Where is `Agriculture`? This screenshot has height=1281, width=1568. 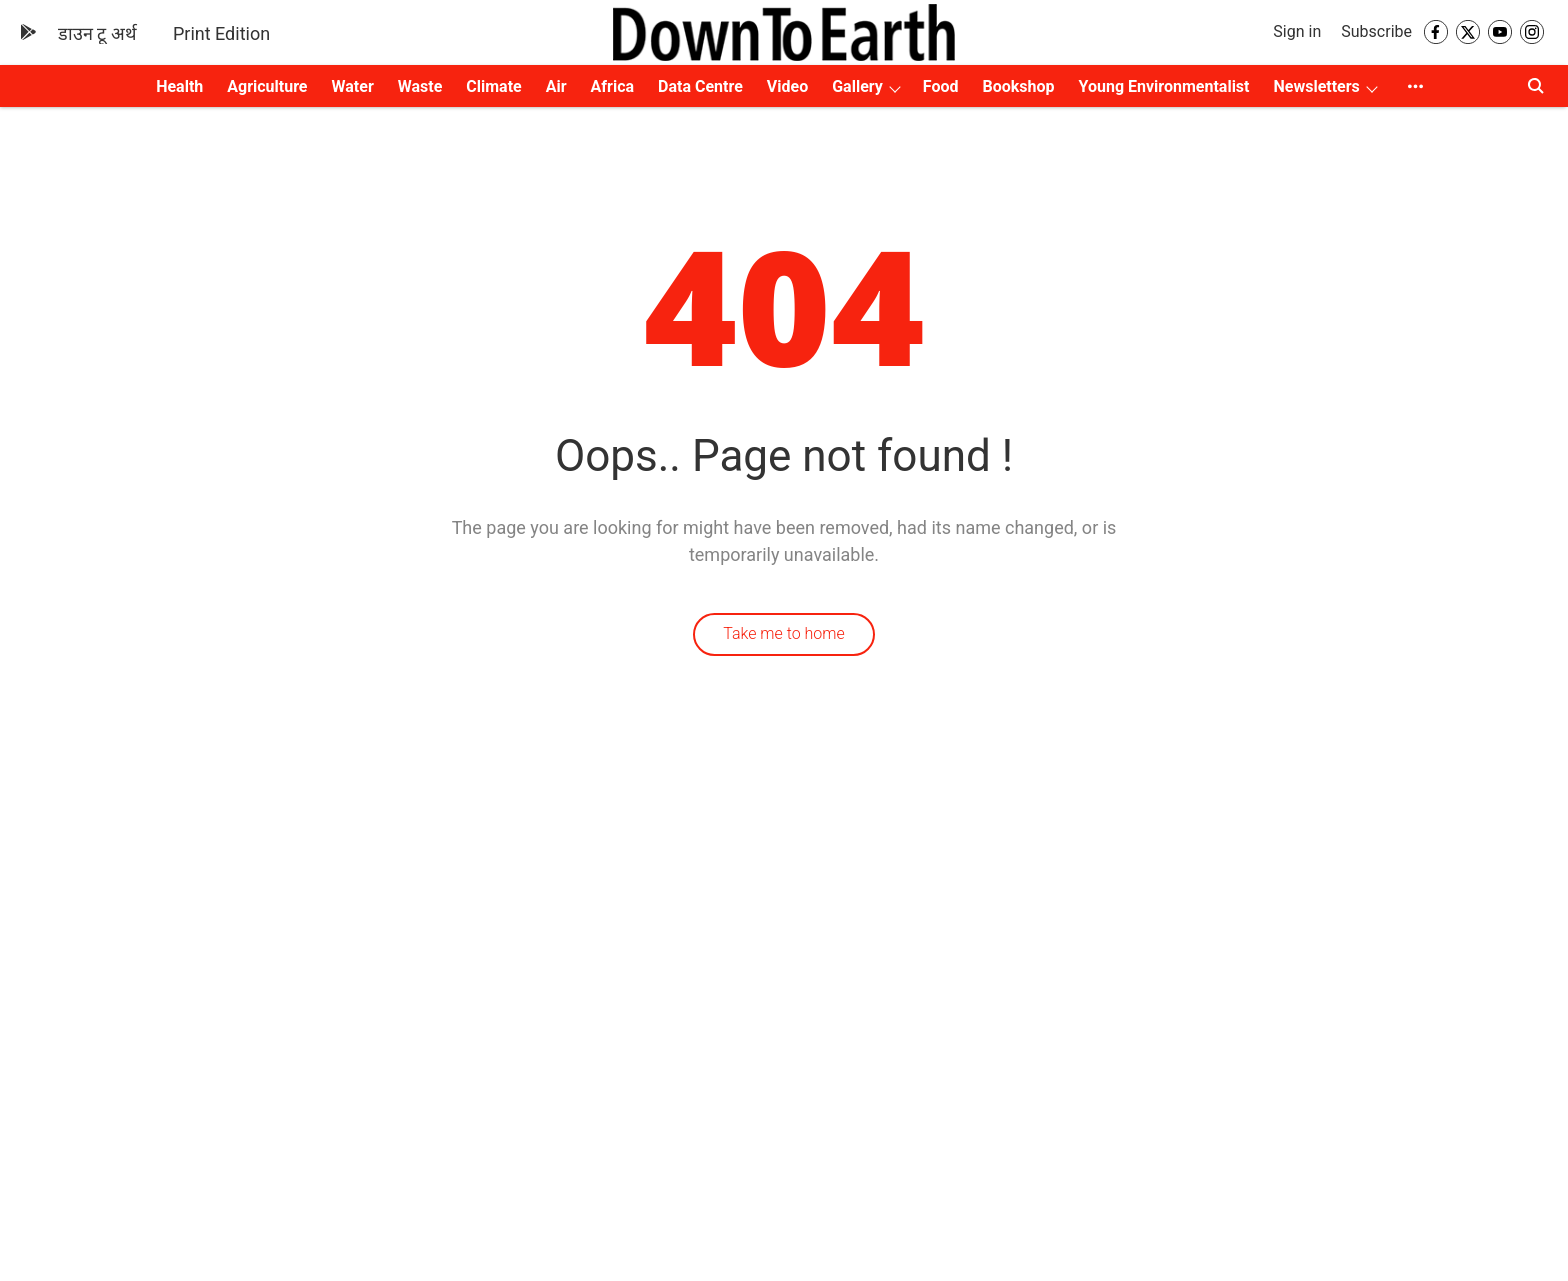 Agriculture is located at coordinates (267, 86).